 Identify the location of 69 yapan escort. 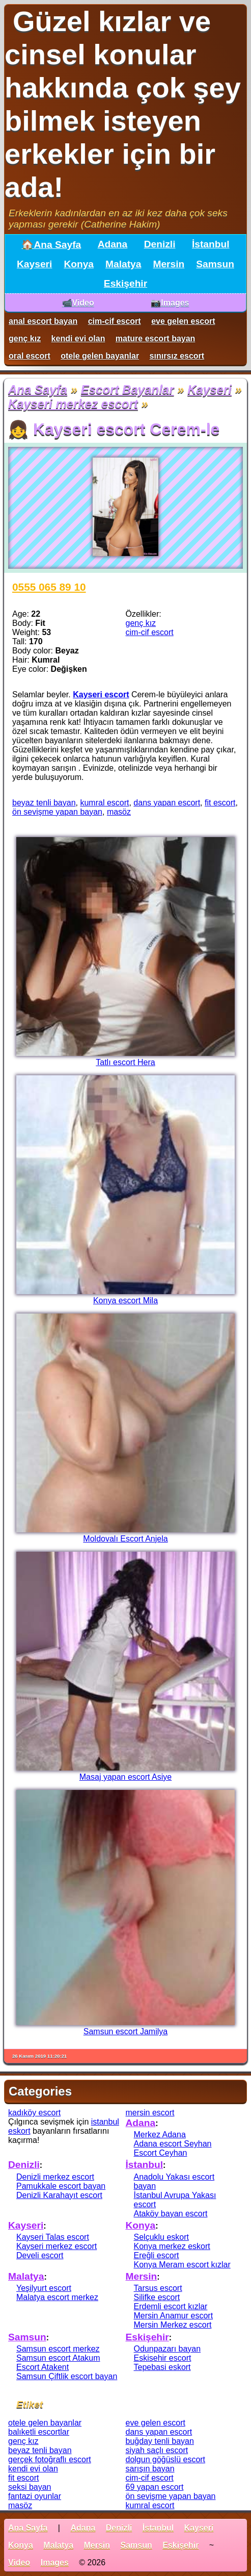
(155, 2487).